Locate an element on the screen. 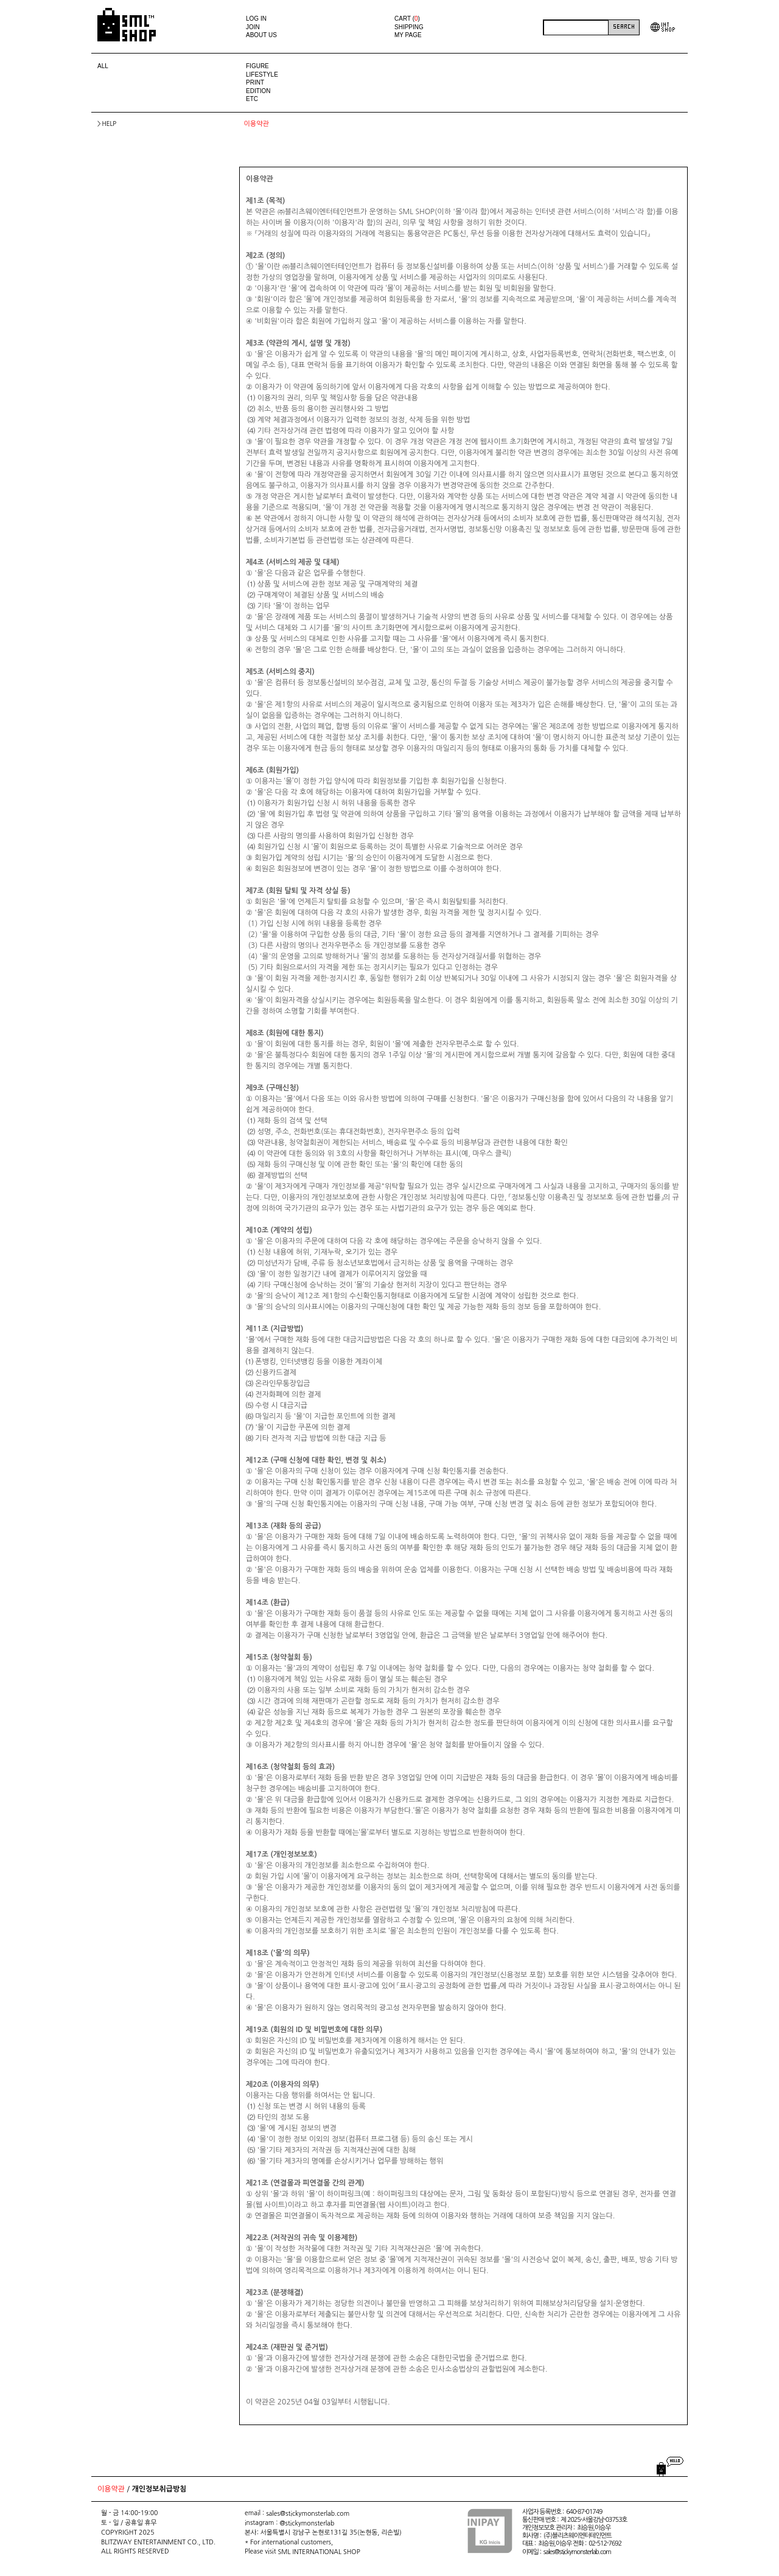  ETC is located at coordinates (252, 99).